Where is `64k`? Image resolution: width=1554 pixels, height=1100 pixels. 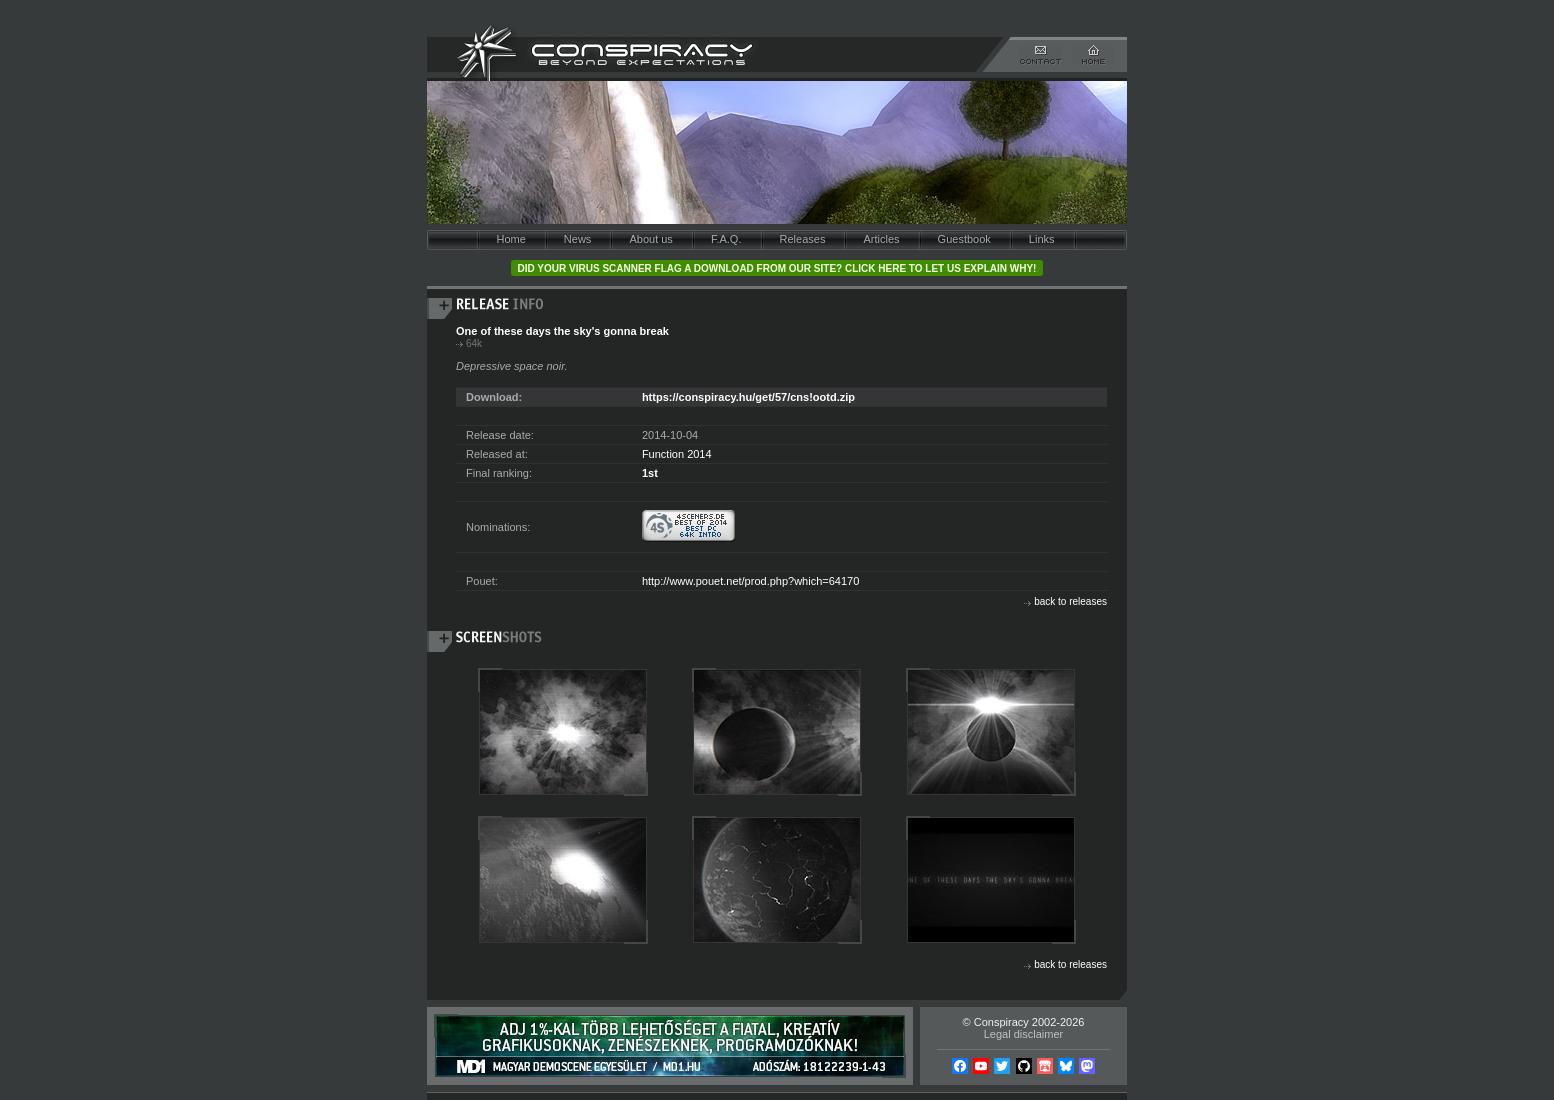 64k is located at coordinates (474, 343).